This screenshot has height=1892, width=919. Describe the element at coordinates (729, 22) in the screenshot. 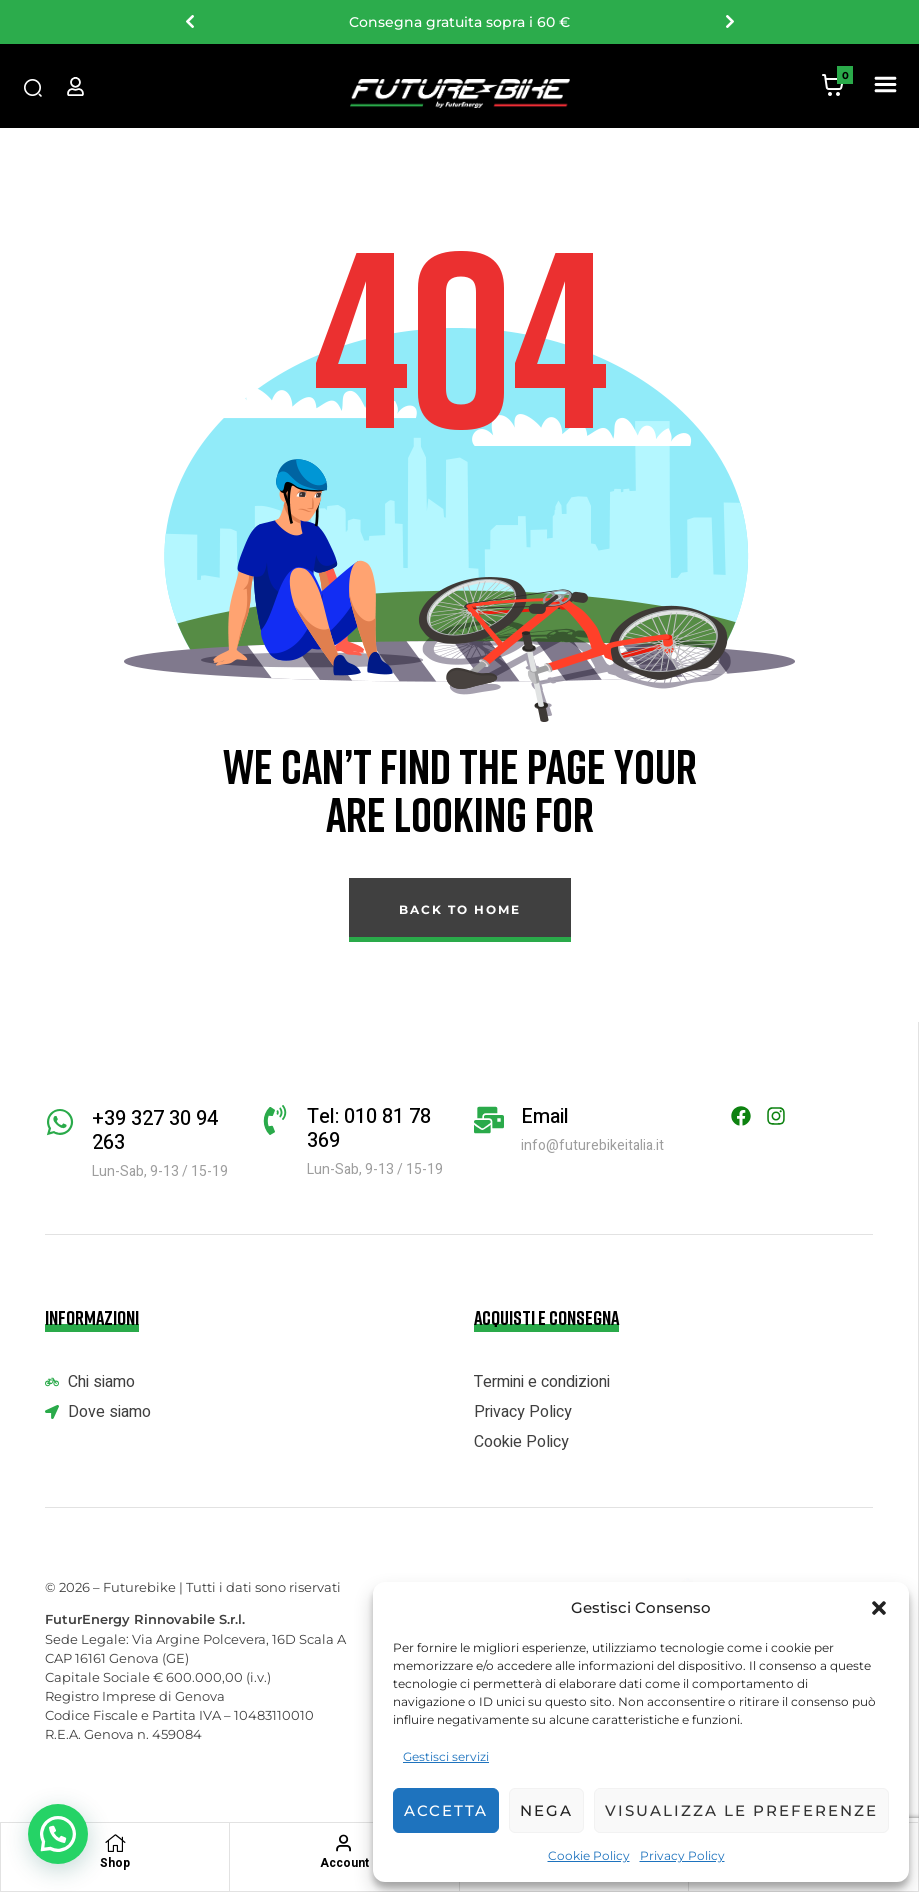

I see `Next` at that location.